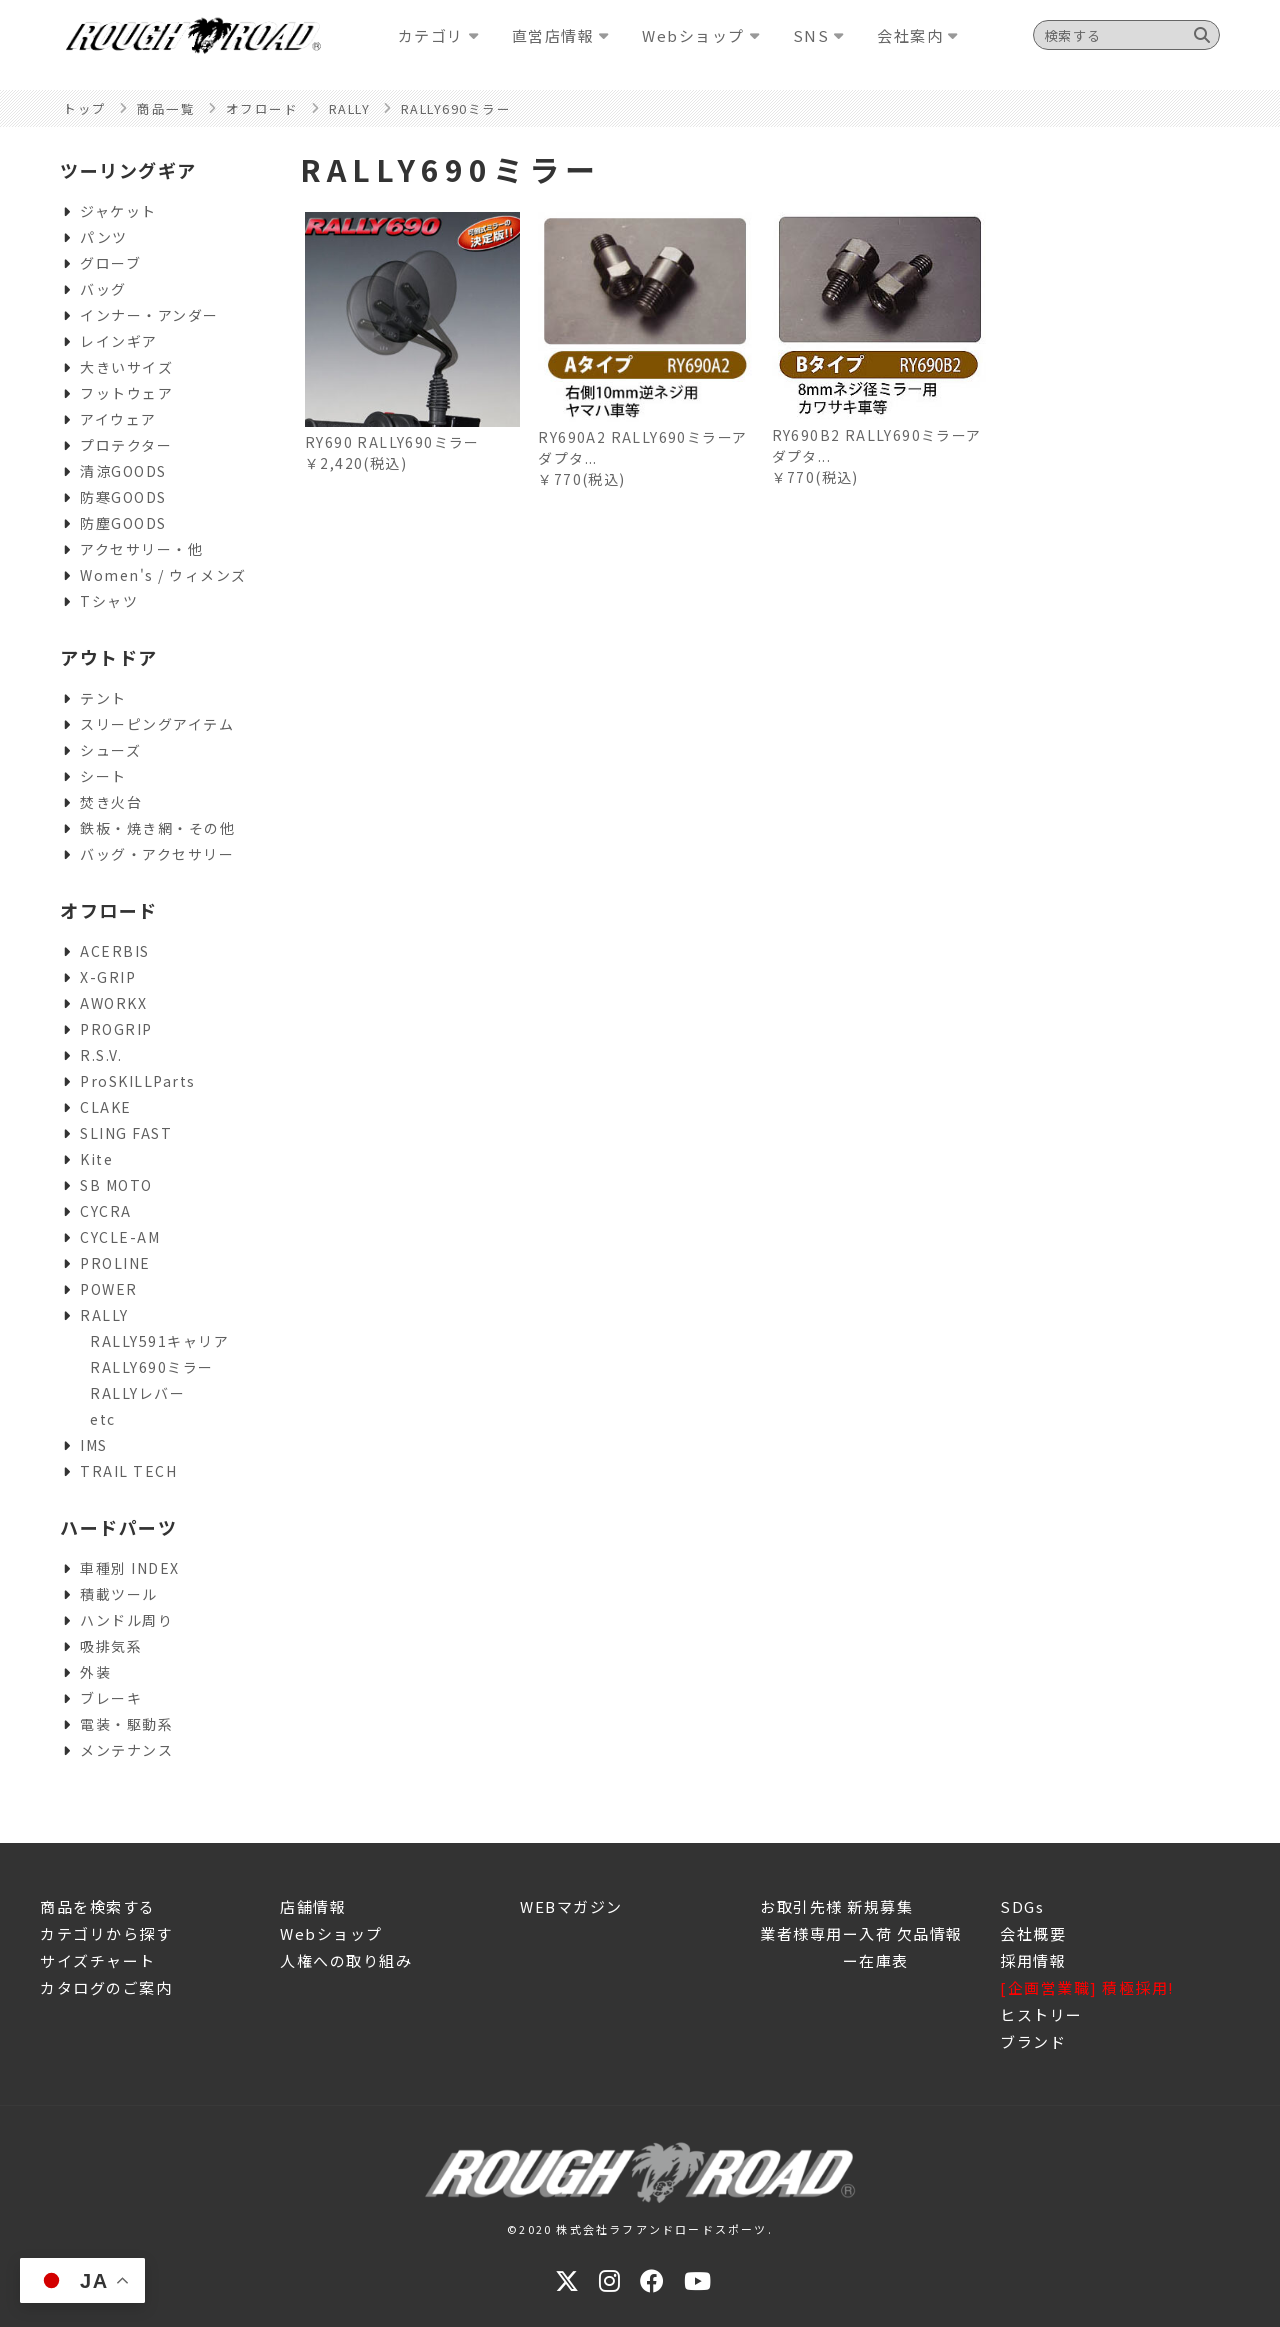  What do you see at coordinates (152, 1367) in the screenshot?
I see `RALLY690ミラー` at bounding box center [152, 1367].